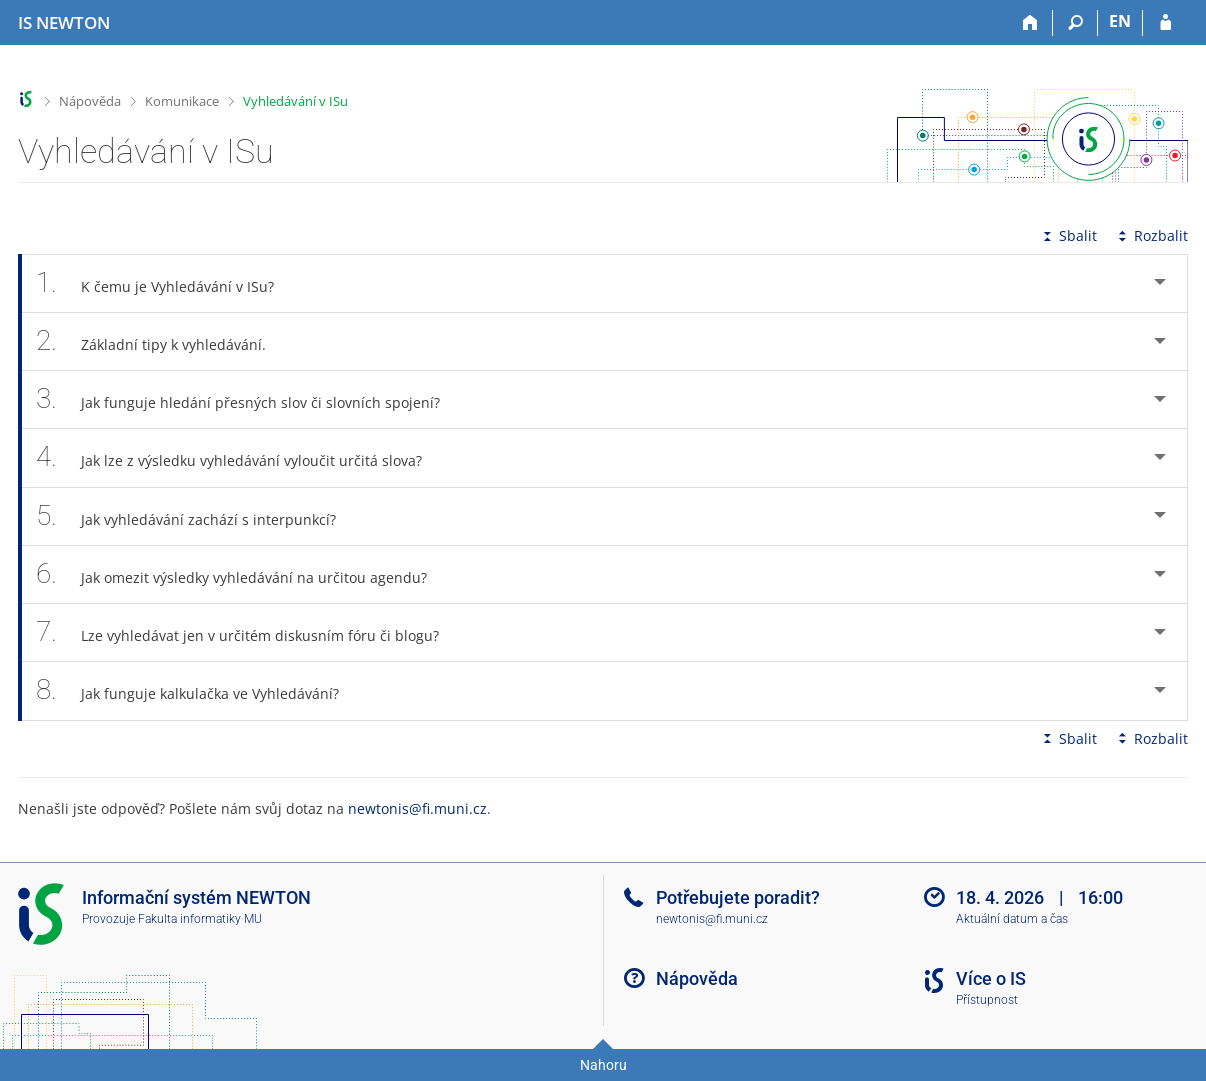  I want to click on [Informační systém Vysoké školy NEWTON], so click(64, 23).